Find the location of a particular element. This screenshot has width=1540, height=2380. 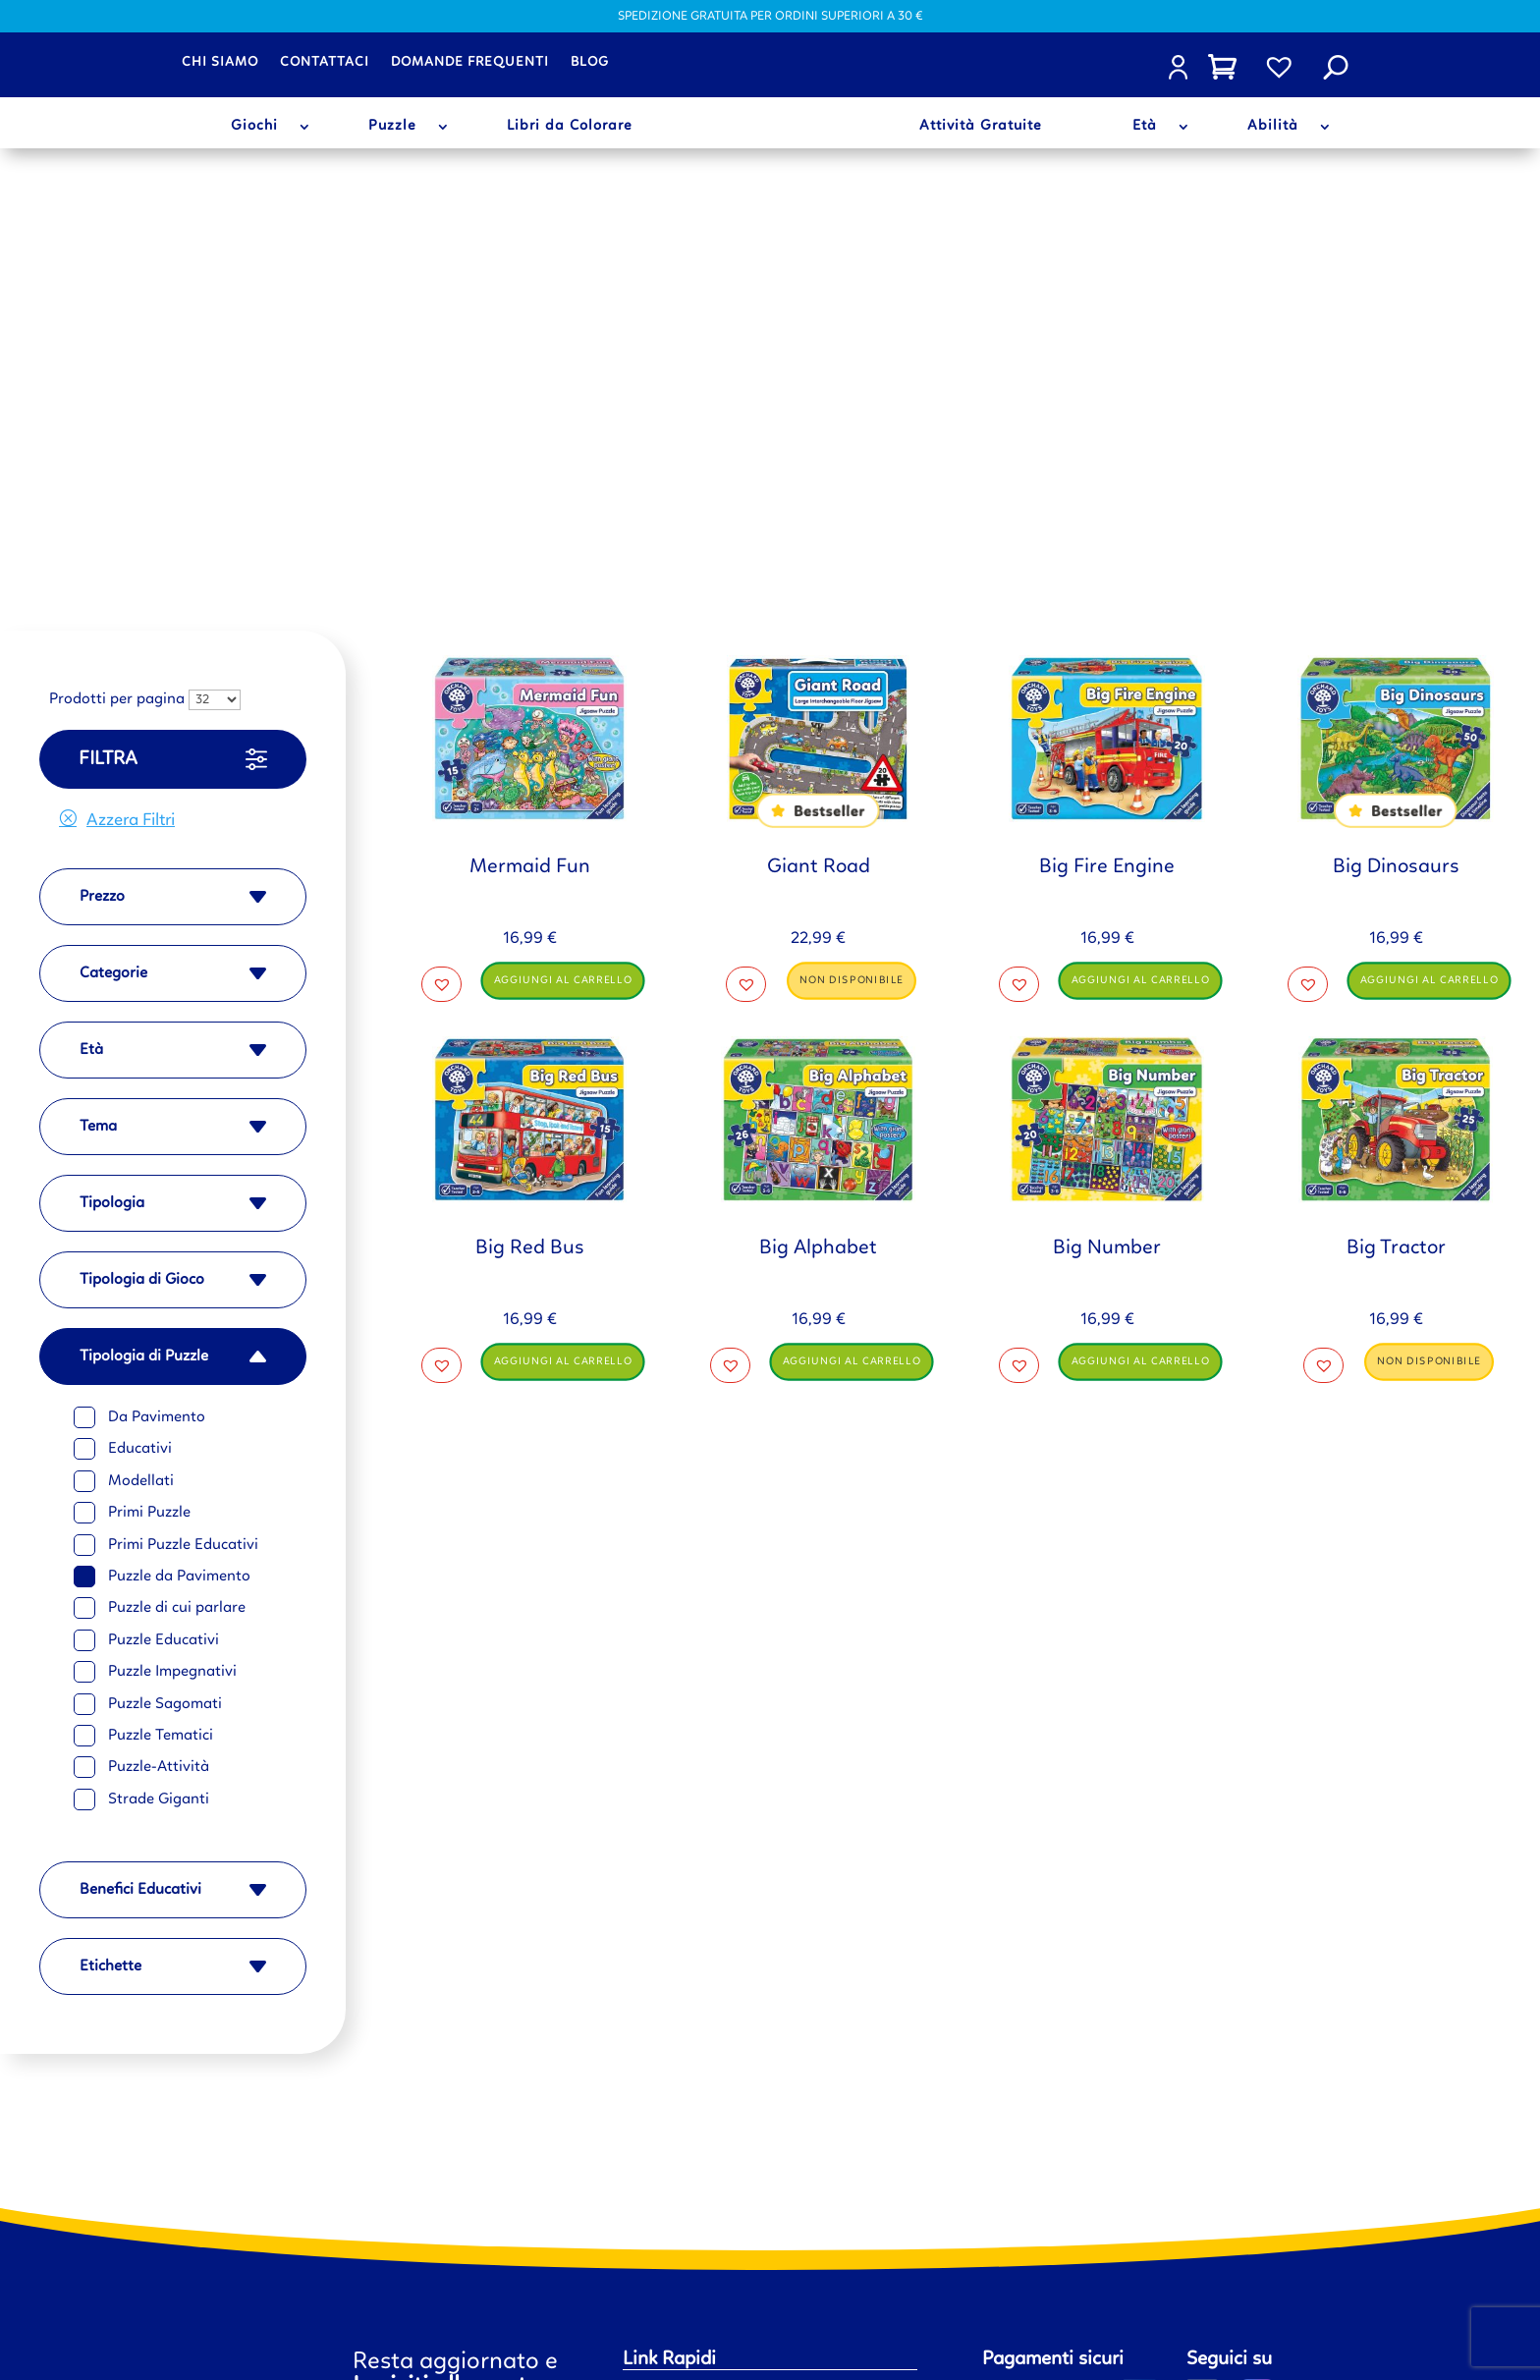

Aggiungi al carrello [button] is located at coordinates (563, 546).